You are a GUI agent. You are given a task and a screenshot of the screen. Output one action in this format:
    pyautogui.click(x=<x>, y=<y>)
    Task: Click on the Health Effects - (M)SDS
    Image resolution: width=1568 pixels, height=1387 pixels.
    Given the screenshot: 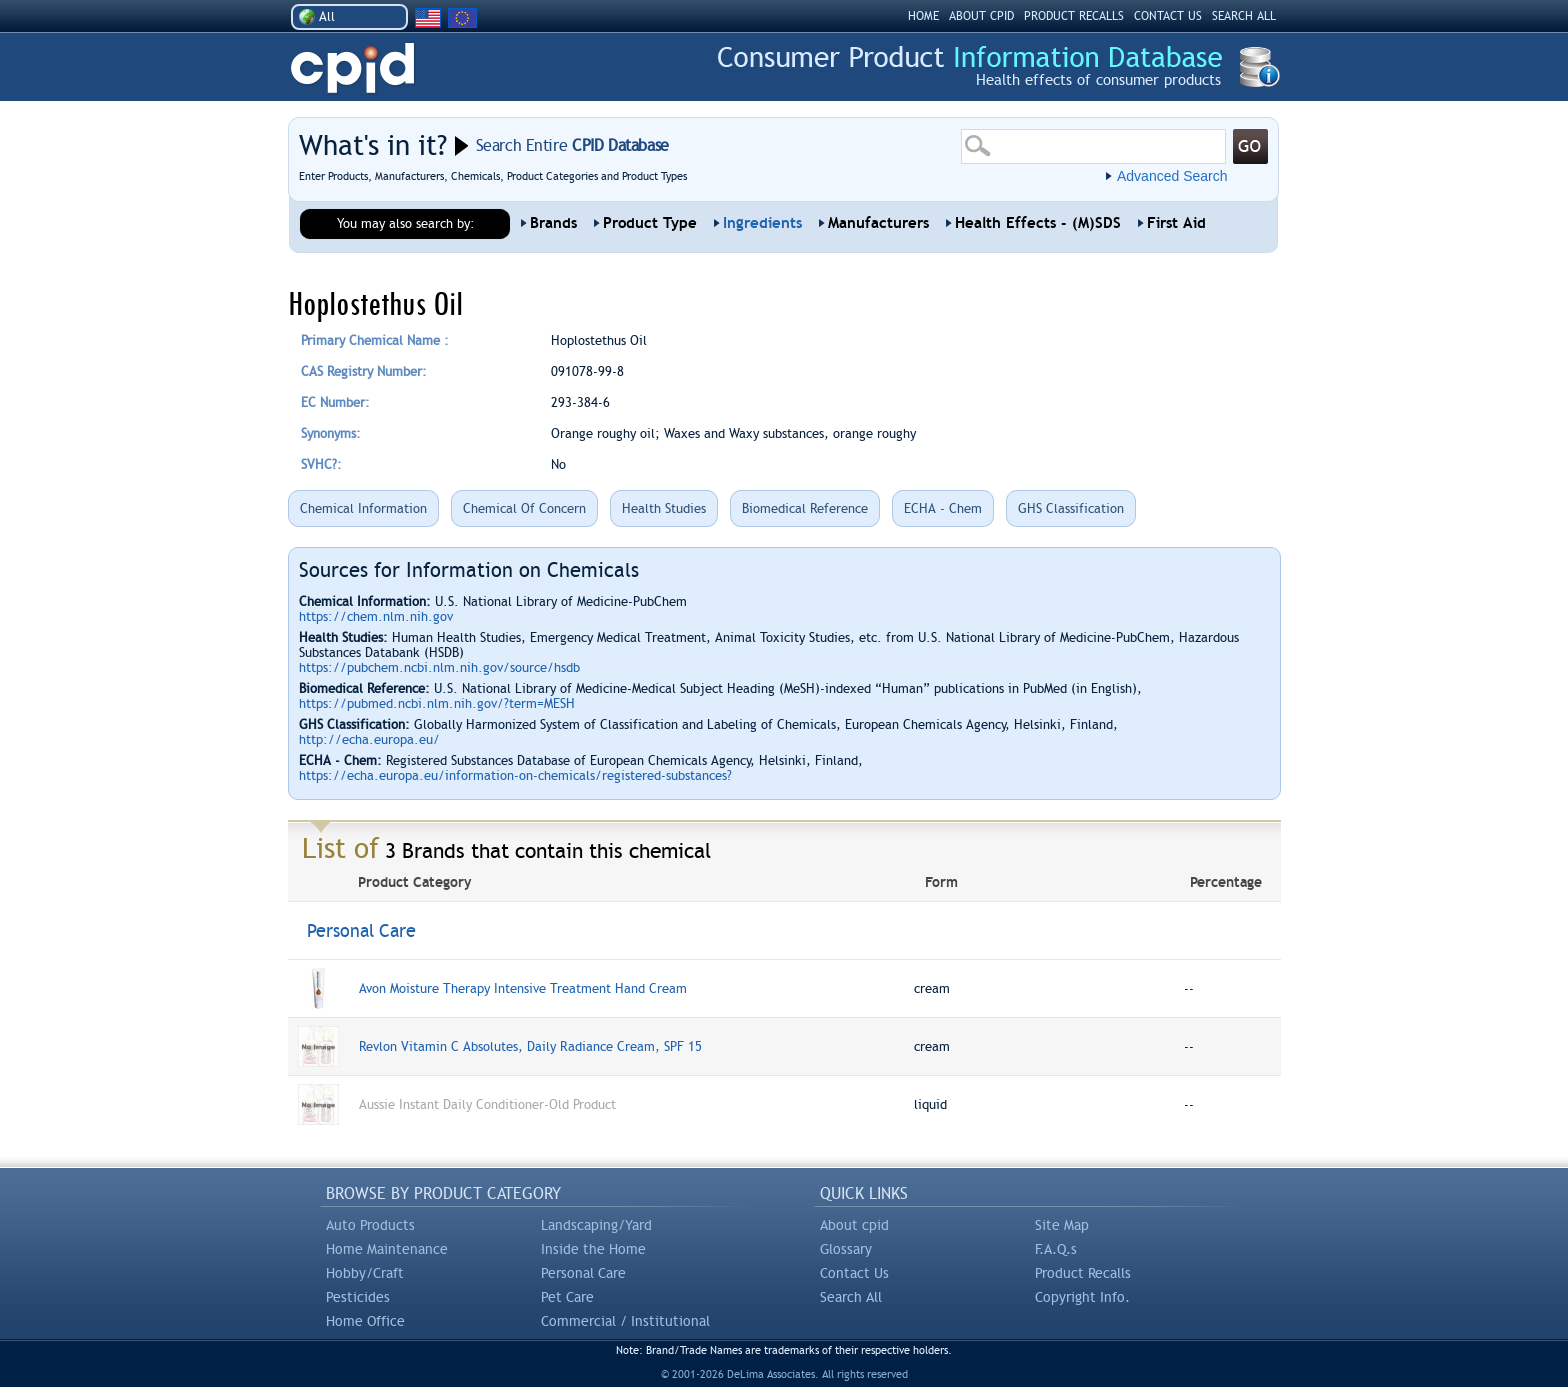 What is the action you would take?
    pyautogui.click(x=1038, y=223)
    